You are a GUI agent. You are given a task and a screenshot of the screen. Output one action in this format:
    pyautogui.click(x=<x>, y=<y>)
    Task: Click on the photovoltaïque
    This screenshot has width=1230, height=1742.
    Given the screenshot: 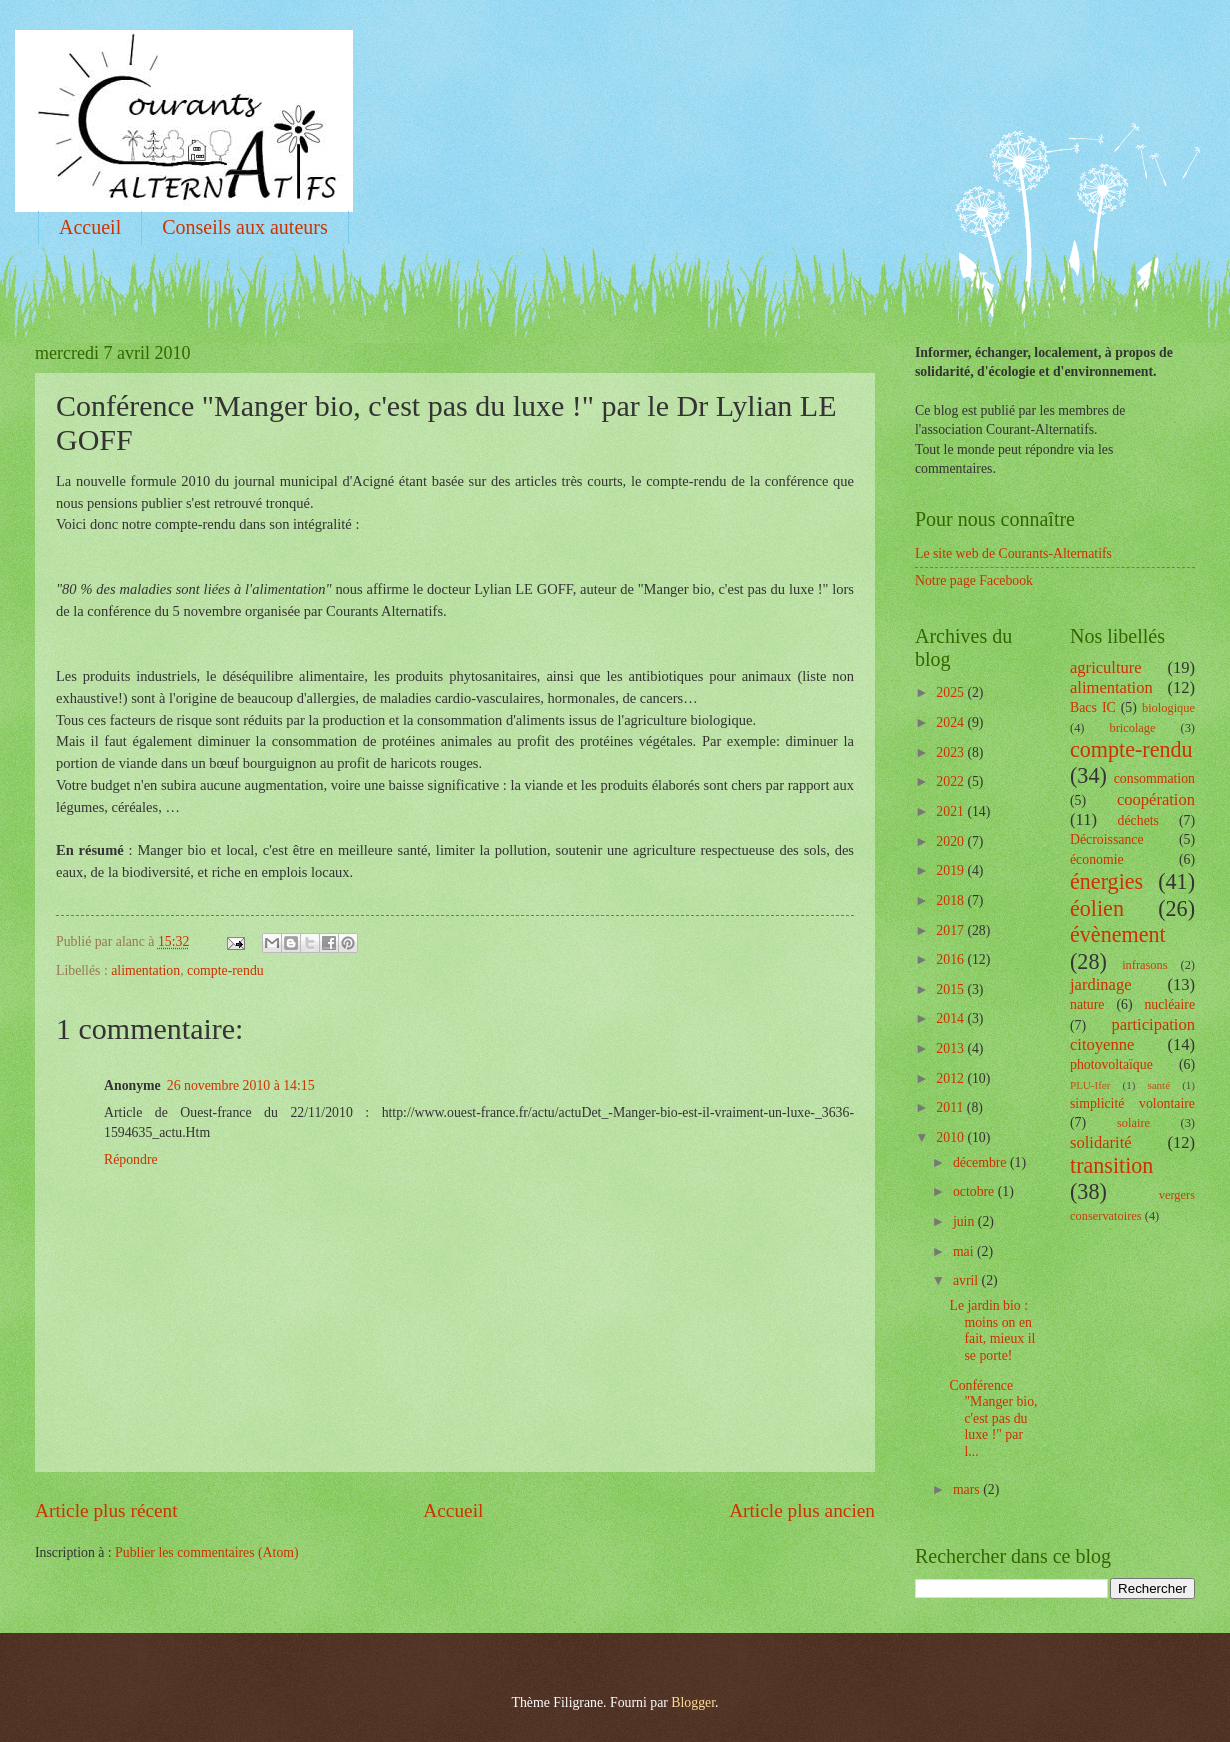 What is the action you would take?
    pyautogui.click(x=1111, y=1064)
    